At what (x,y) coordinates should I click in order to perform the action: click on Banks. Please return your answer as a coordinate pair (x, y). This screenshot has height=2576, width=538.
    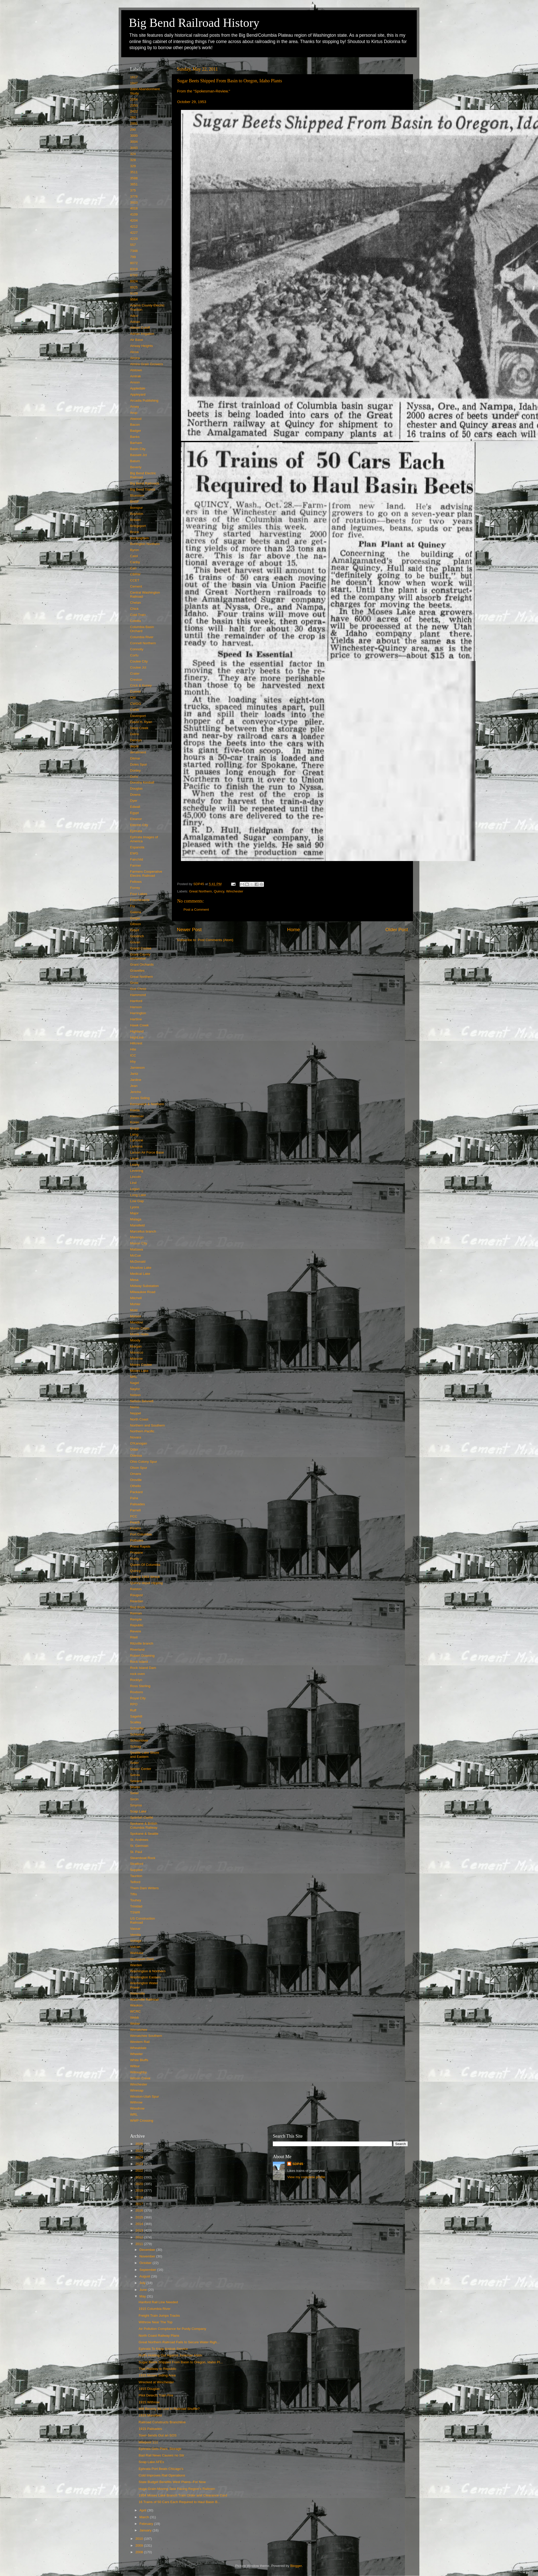
    Looking at the image, I should click on (135, 437).